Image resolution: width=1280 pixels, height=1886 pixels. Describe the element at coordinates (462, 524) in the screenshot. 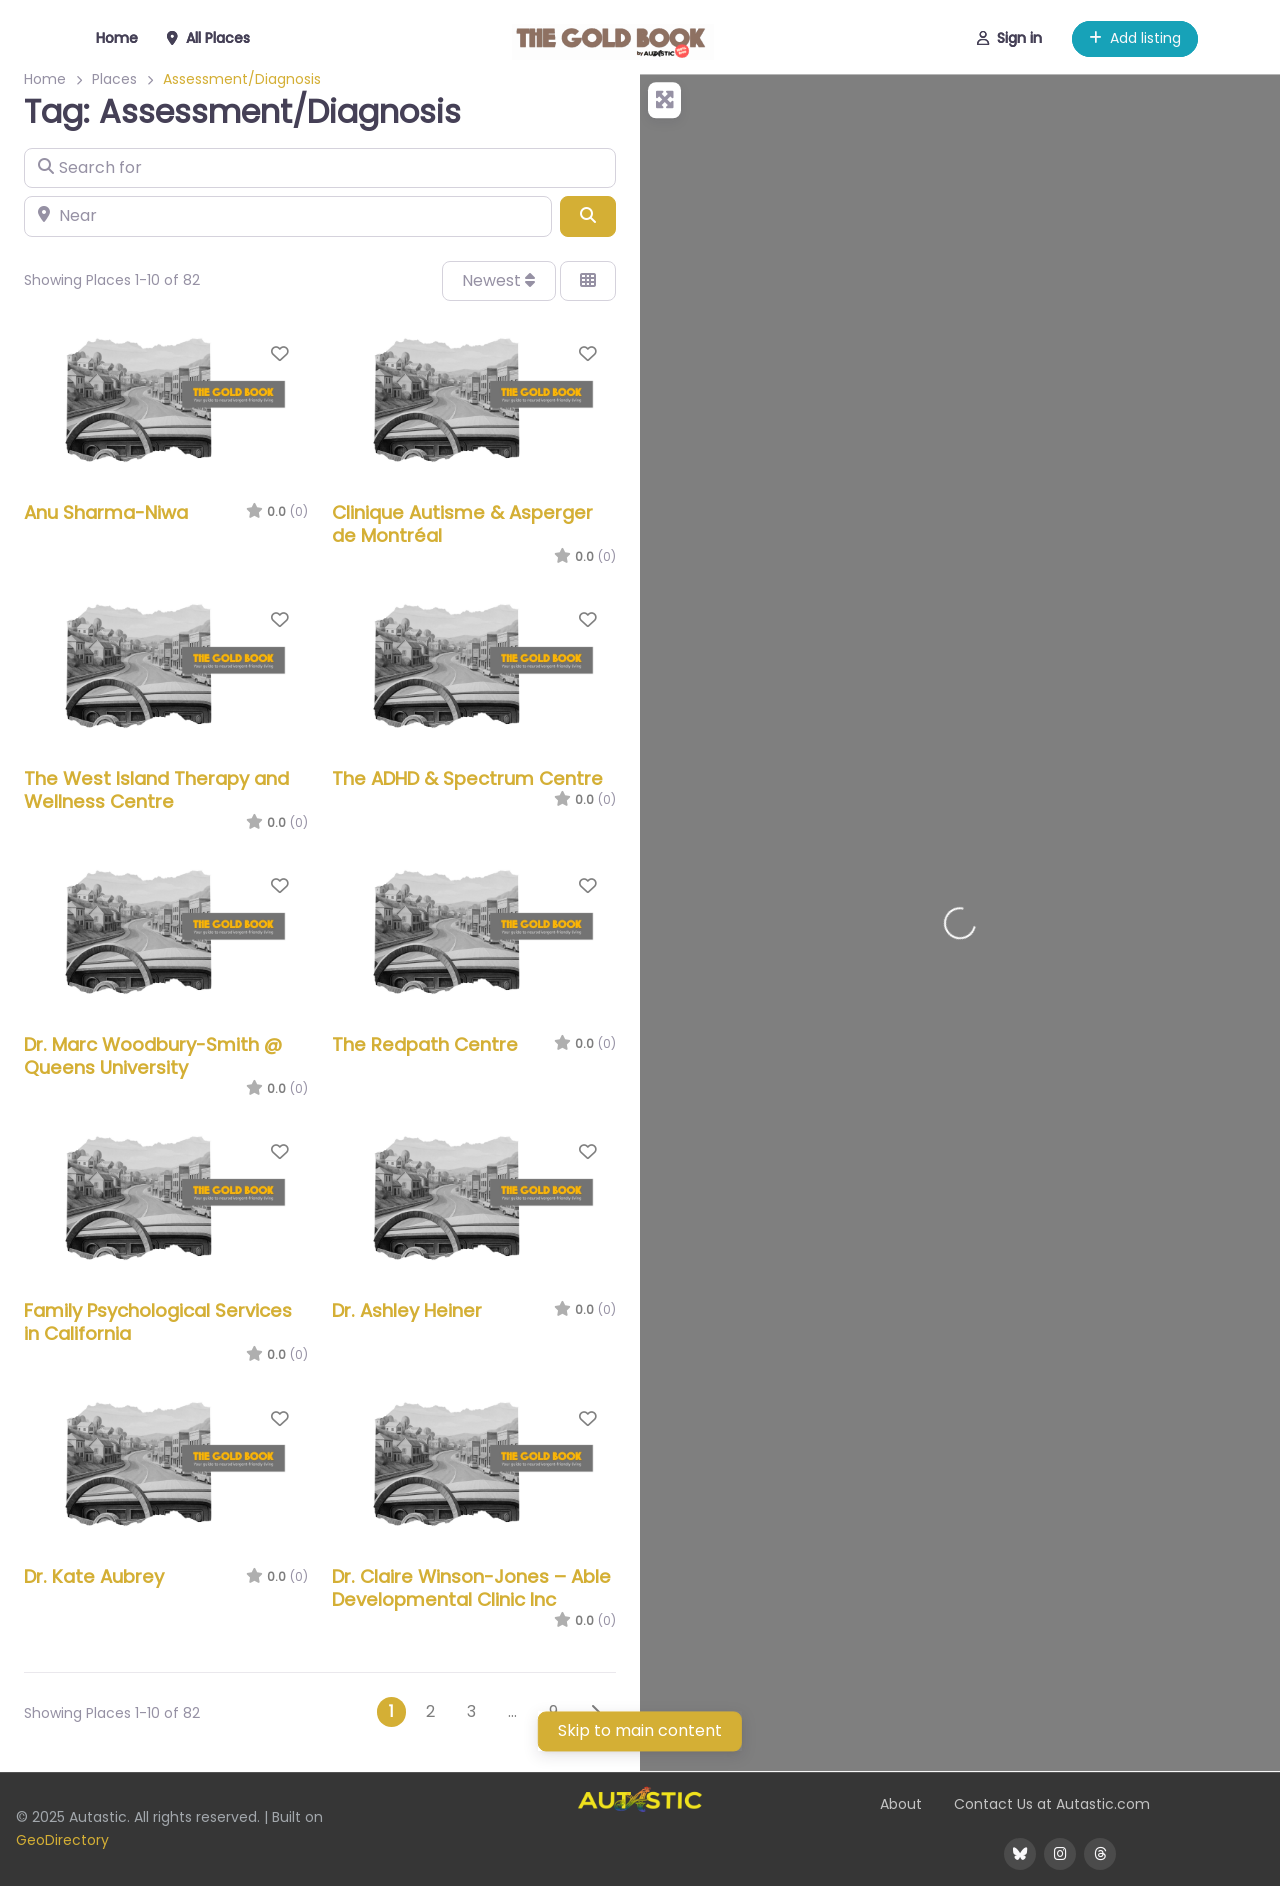

I see `Clinique Autisme & Asperger de Montréal` at that location.